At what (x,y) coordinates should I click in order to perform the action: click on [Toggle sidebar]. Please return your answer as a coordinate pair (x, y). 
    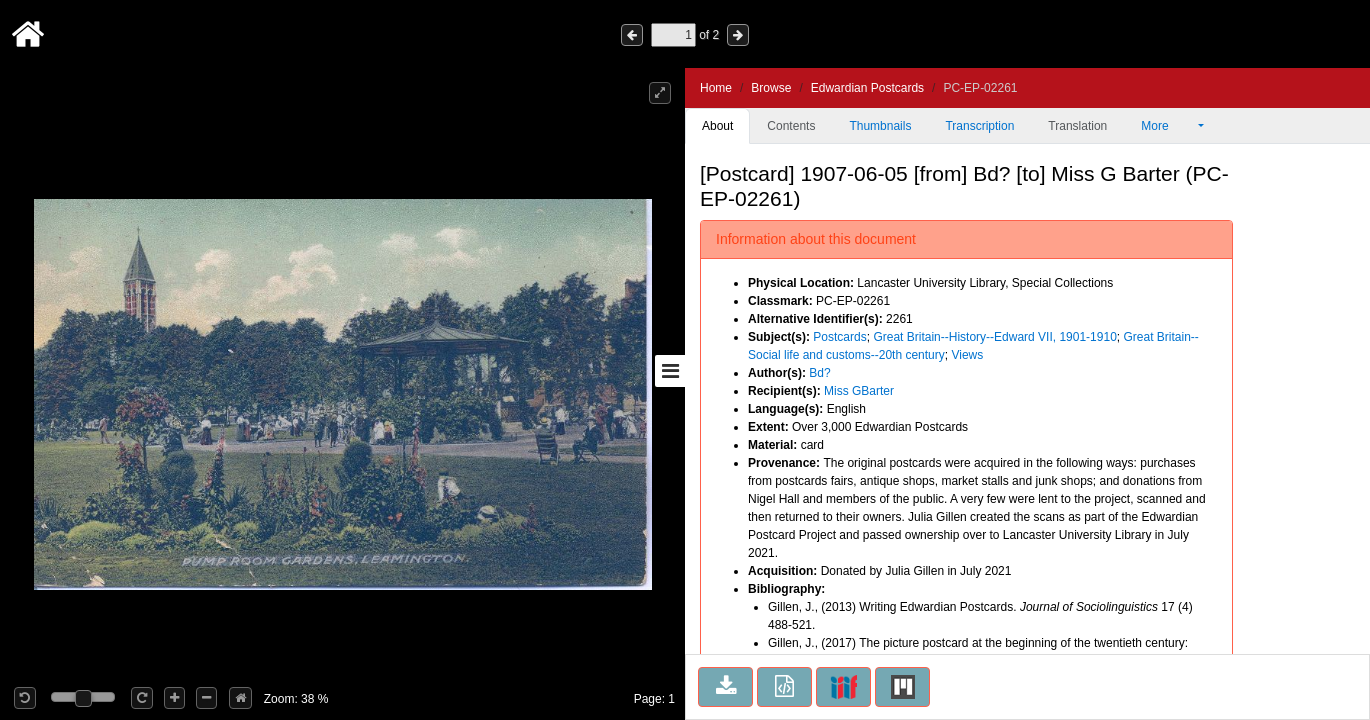
    Looking at the image, I should click on (670, 371).